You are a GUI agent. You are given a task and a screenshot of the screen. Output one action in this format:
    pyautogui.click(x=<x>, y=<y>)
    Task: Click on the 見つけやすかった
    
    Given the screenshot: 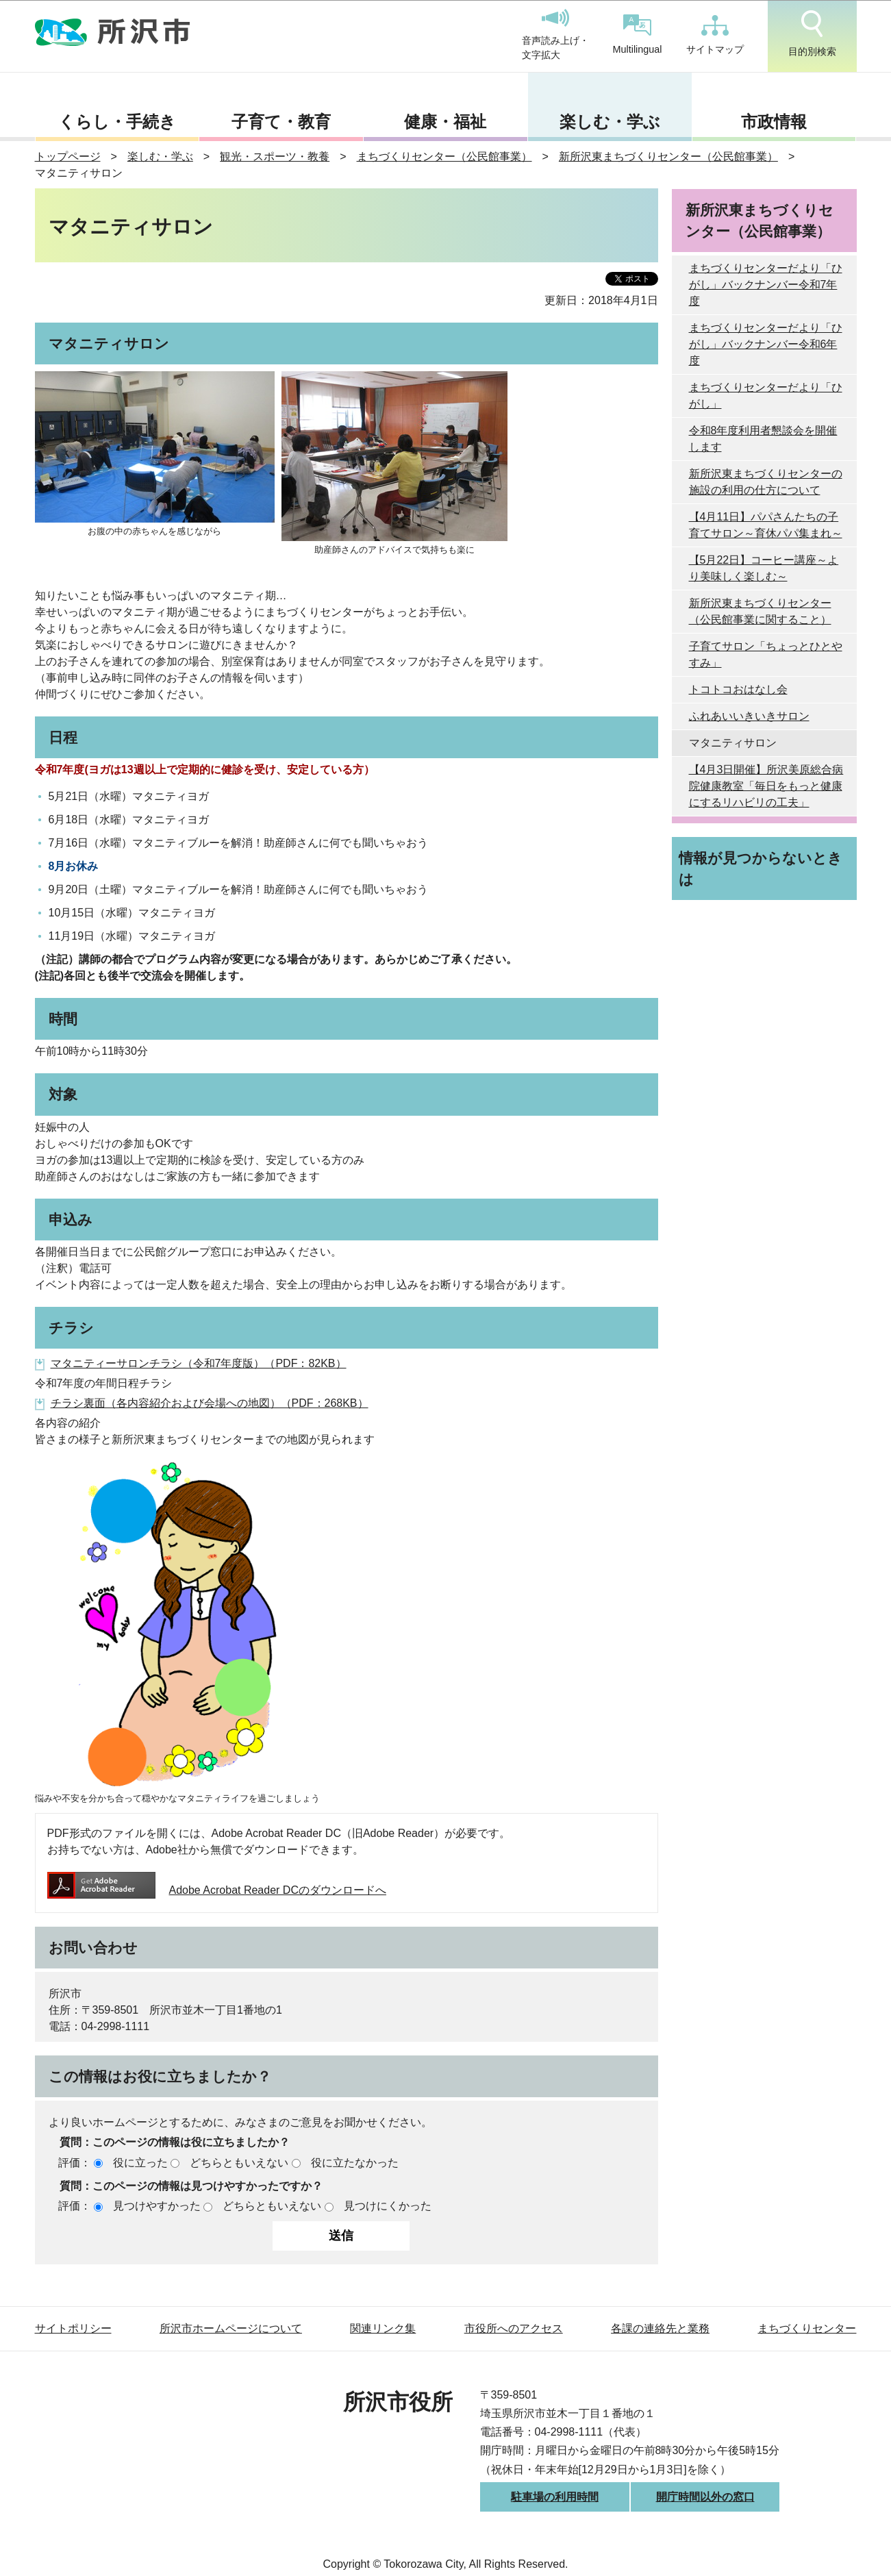 What is the action you would take?
    pyautogui.click(x=157, y=2206)
    